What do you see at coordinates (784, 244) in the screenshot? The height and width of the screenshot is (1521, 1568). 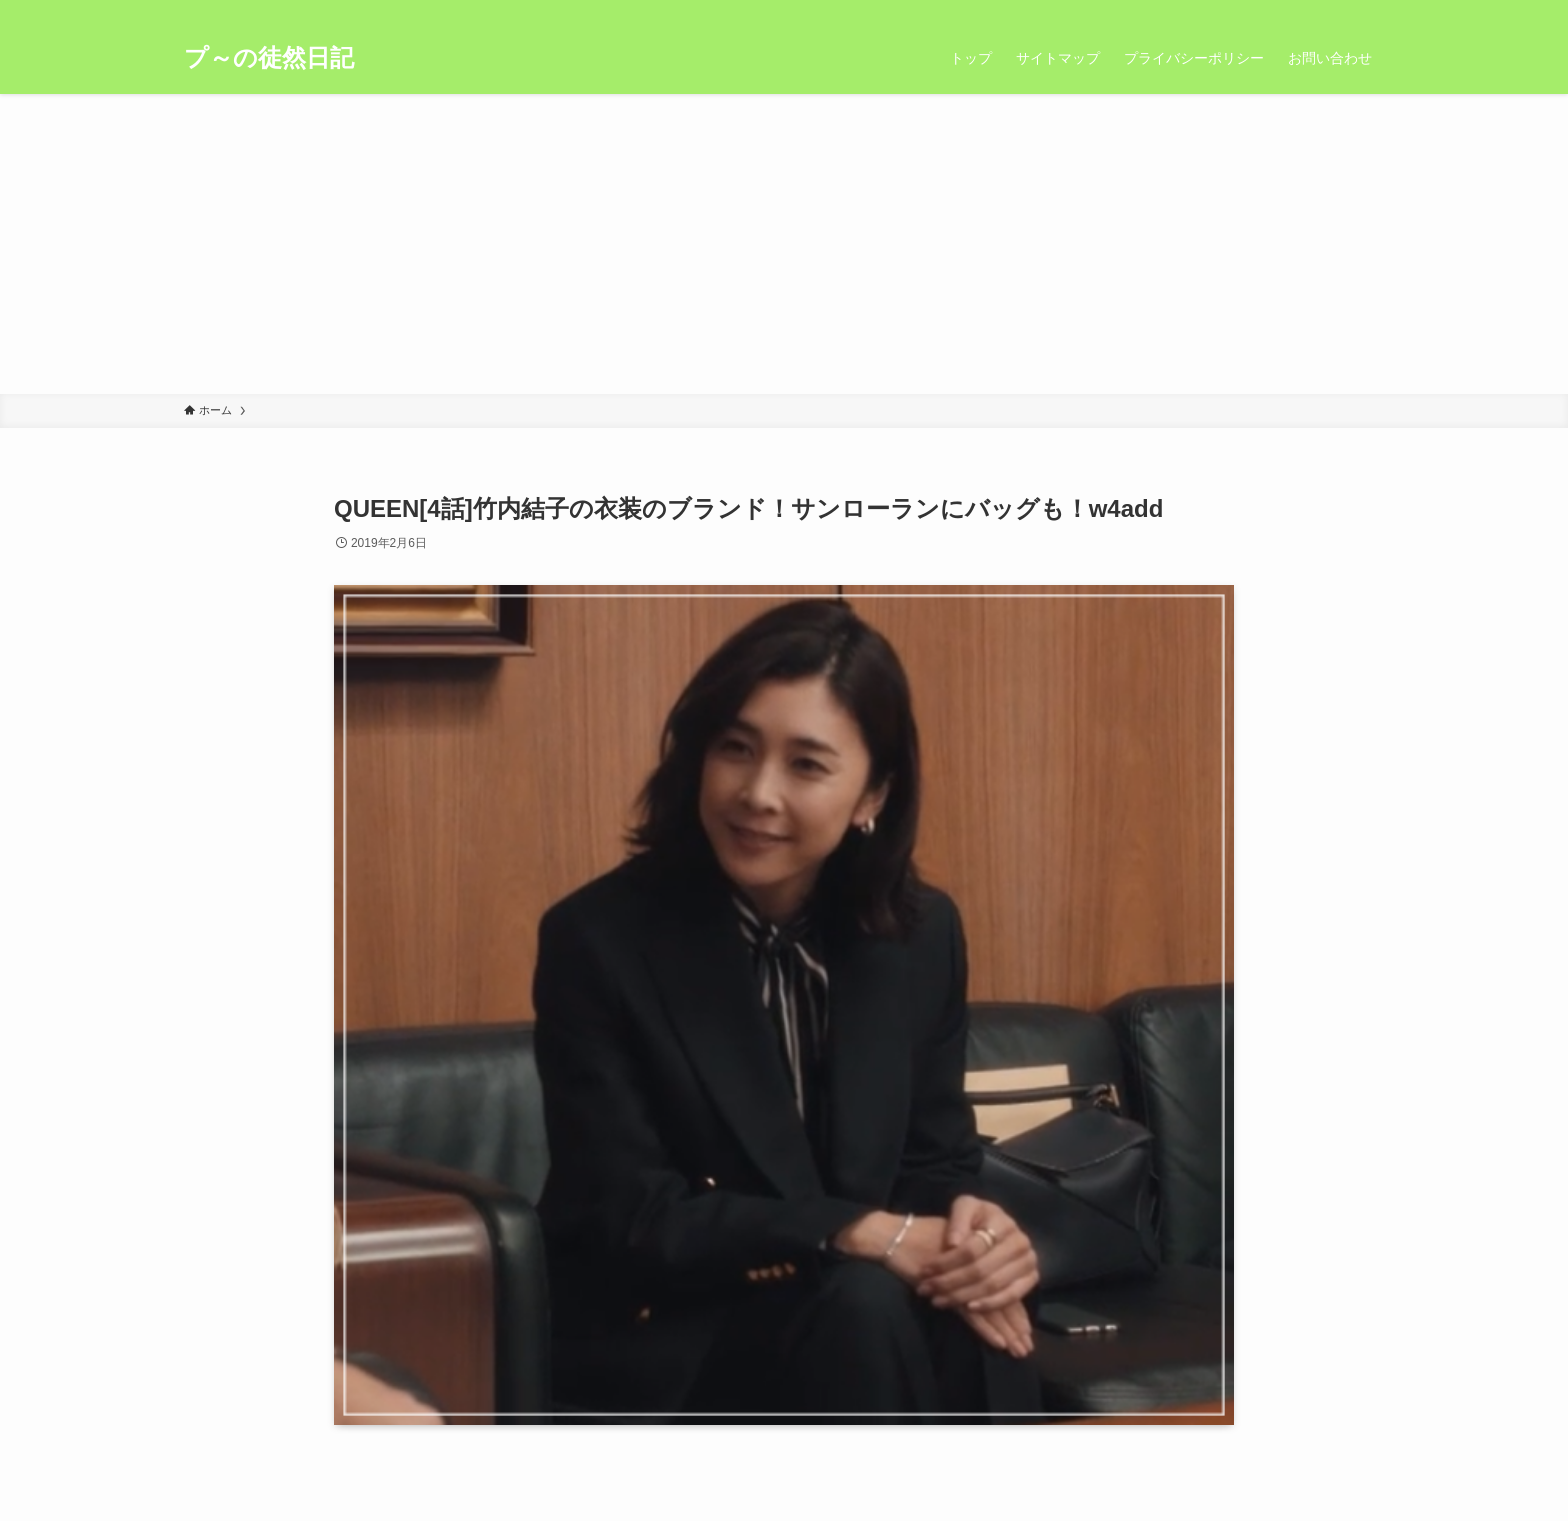 I see `[Advertisement]` at bounding box center [784, 244].